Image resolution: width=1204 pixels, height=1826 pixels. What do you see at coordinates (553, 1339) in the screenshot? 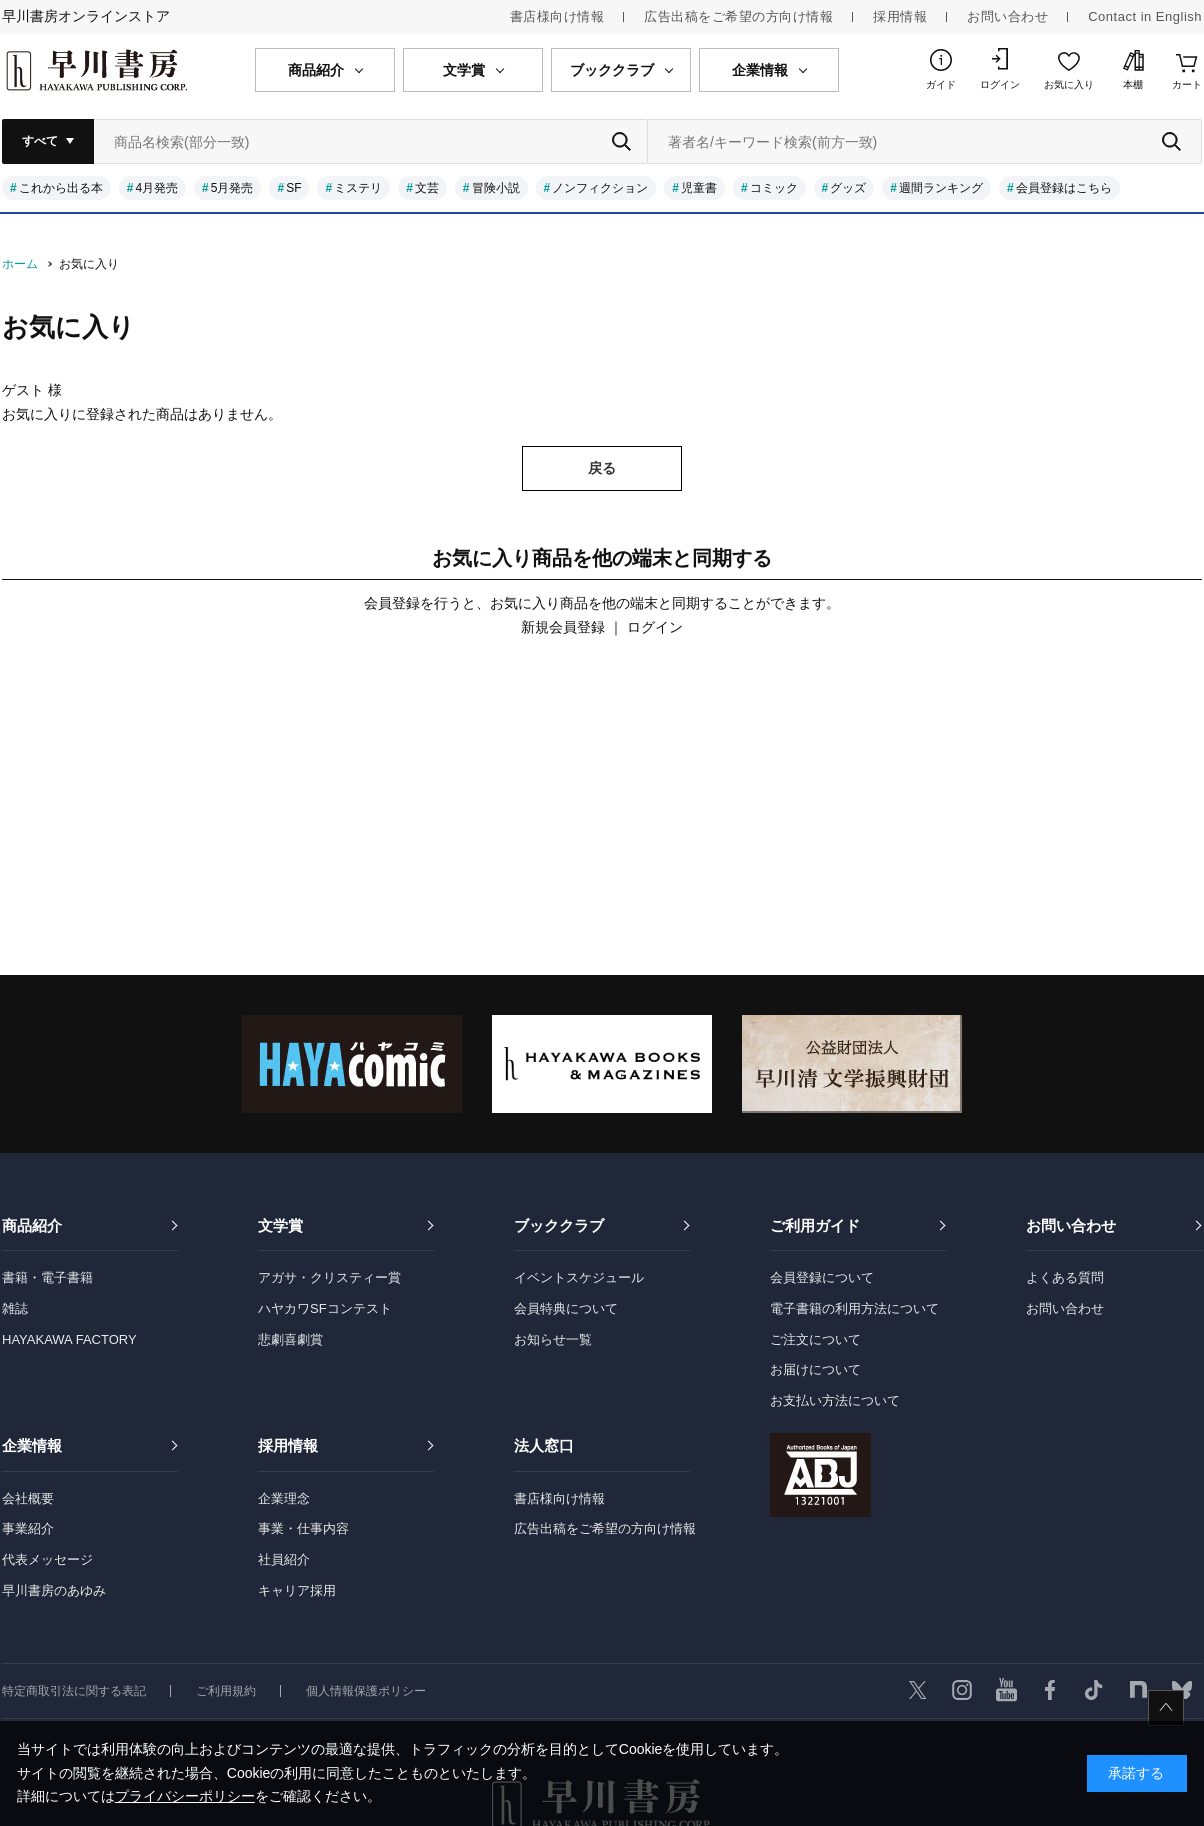
I see `お知らせ一覧` at bounding box center [553, 1339].